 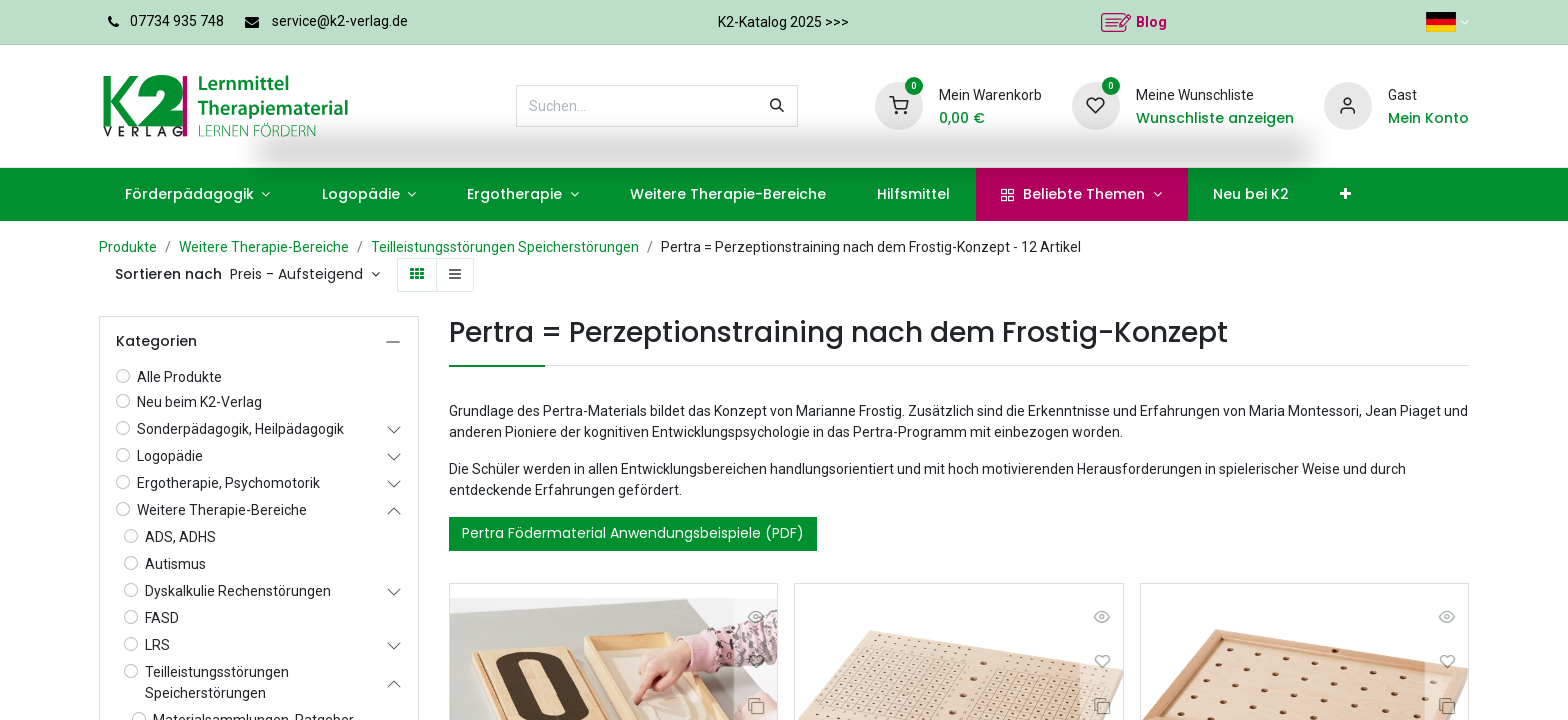 I want to click on [button], so click(x=305, y=275).